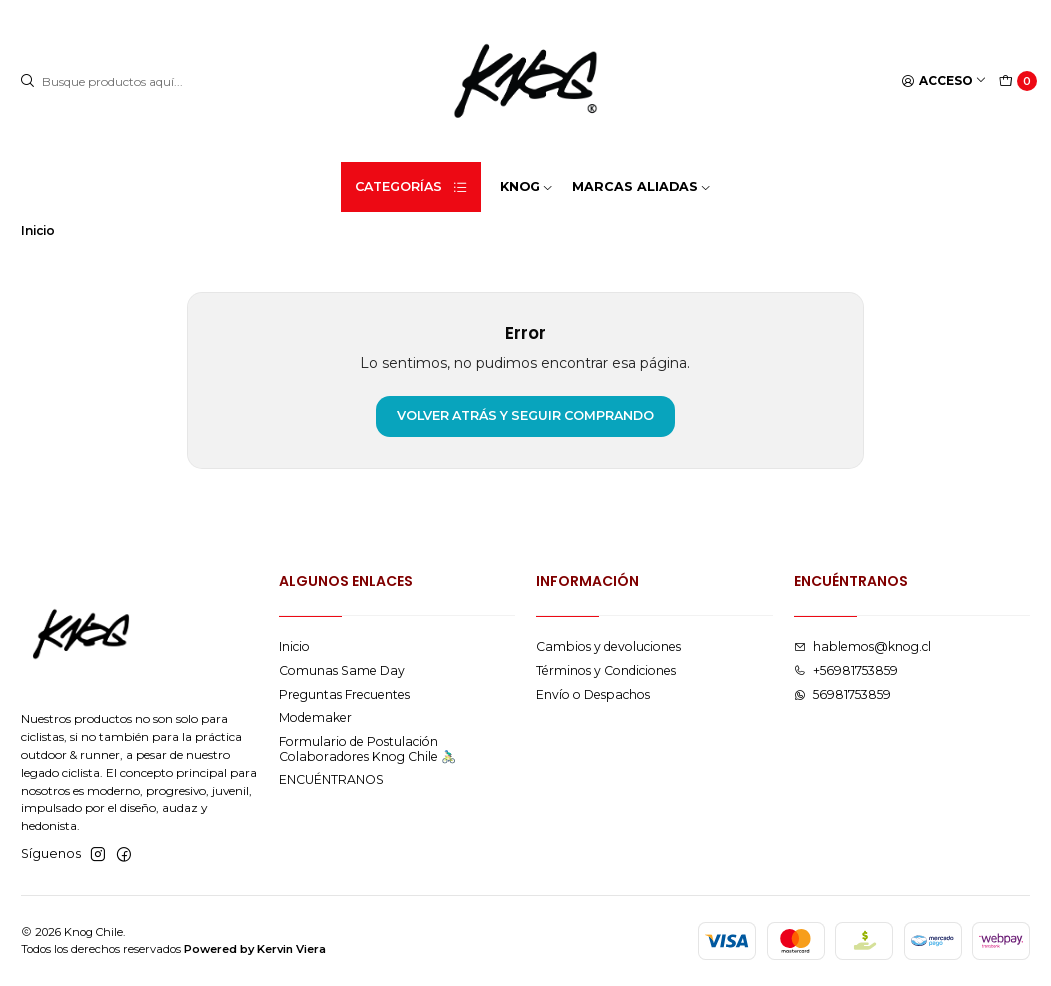 The width and height of the screenshot is (1051, 986). I want to click on MARCAS ALIADAS [button], so click(642, 186).